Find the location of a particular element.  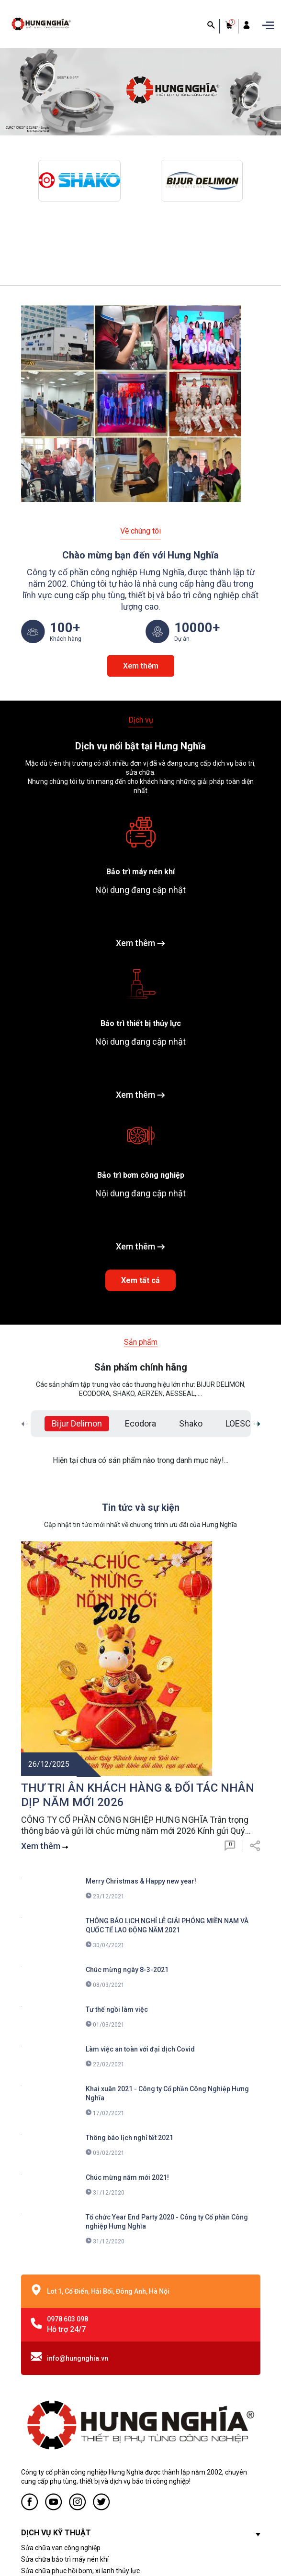

Khai xuân 2021 - Công ty Cổ phần Công Nghiệp Hưng Nghĩa is located at coordinates (167, 1869).